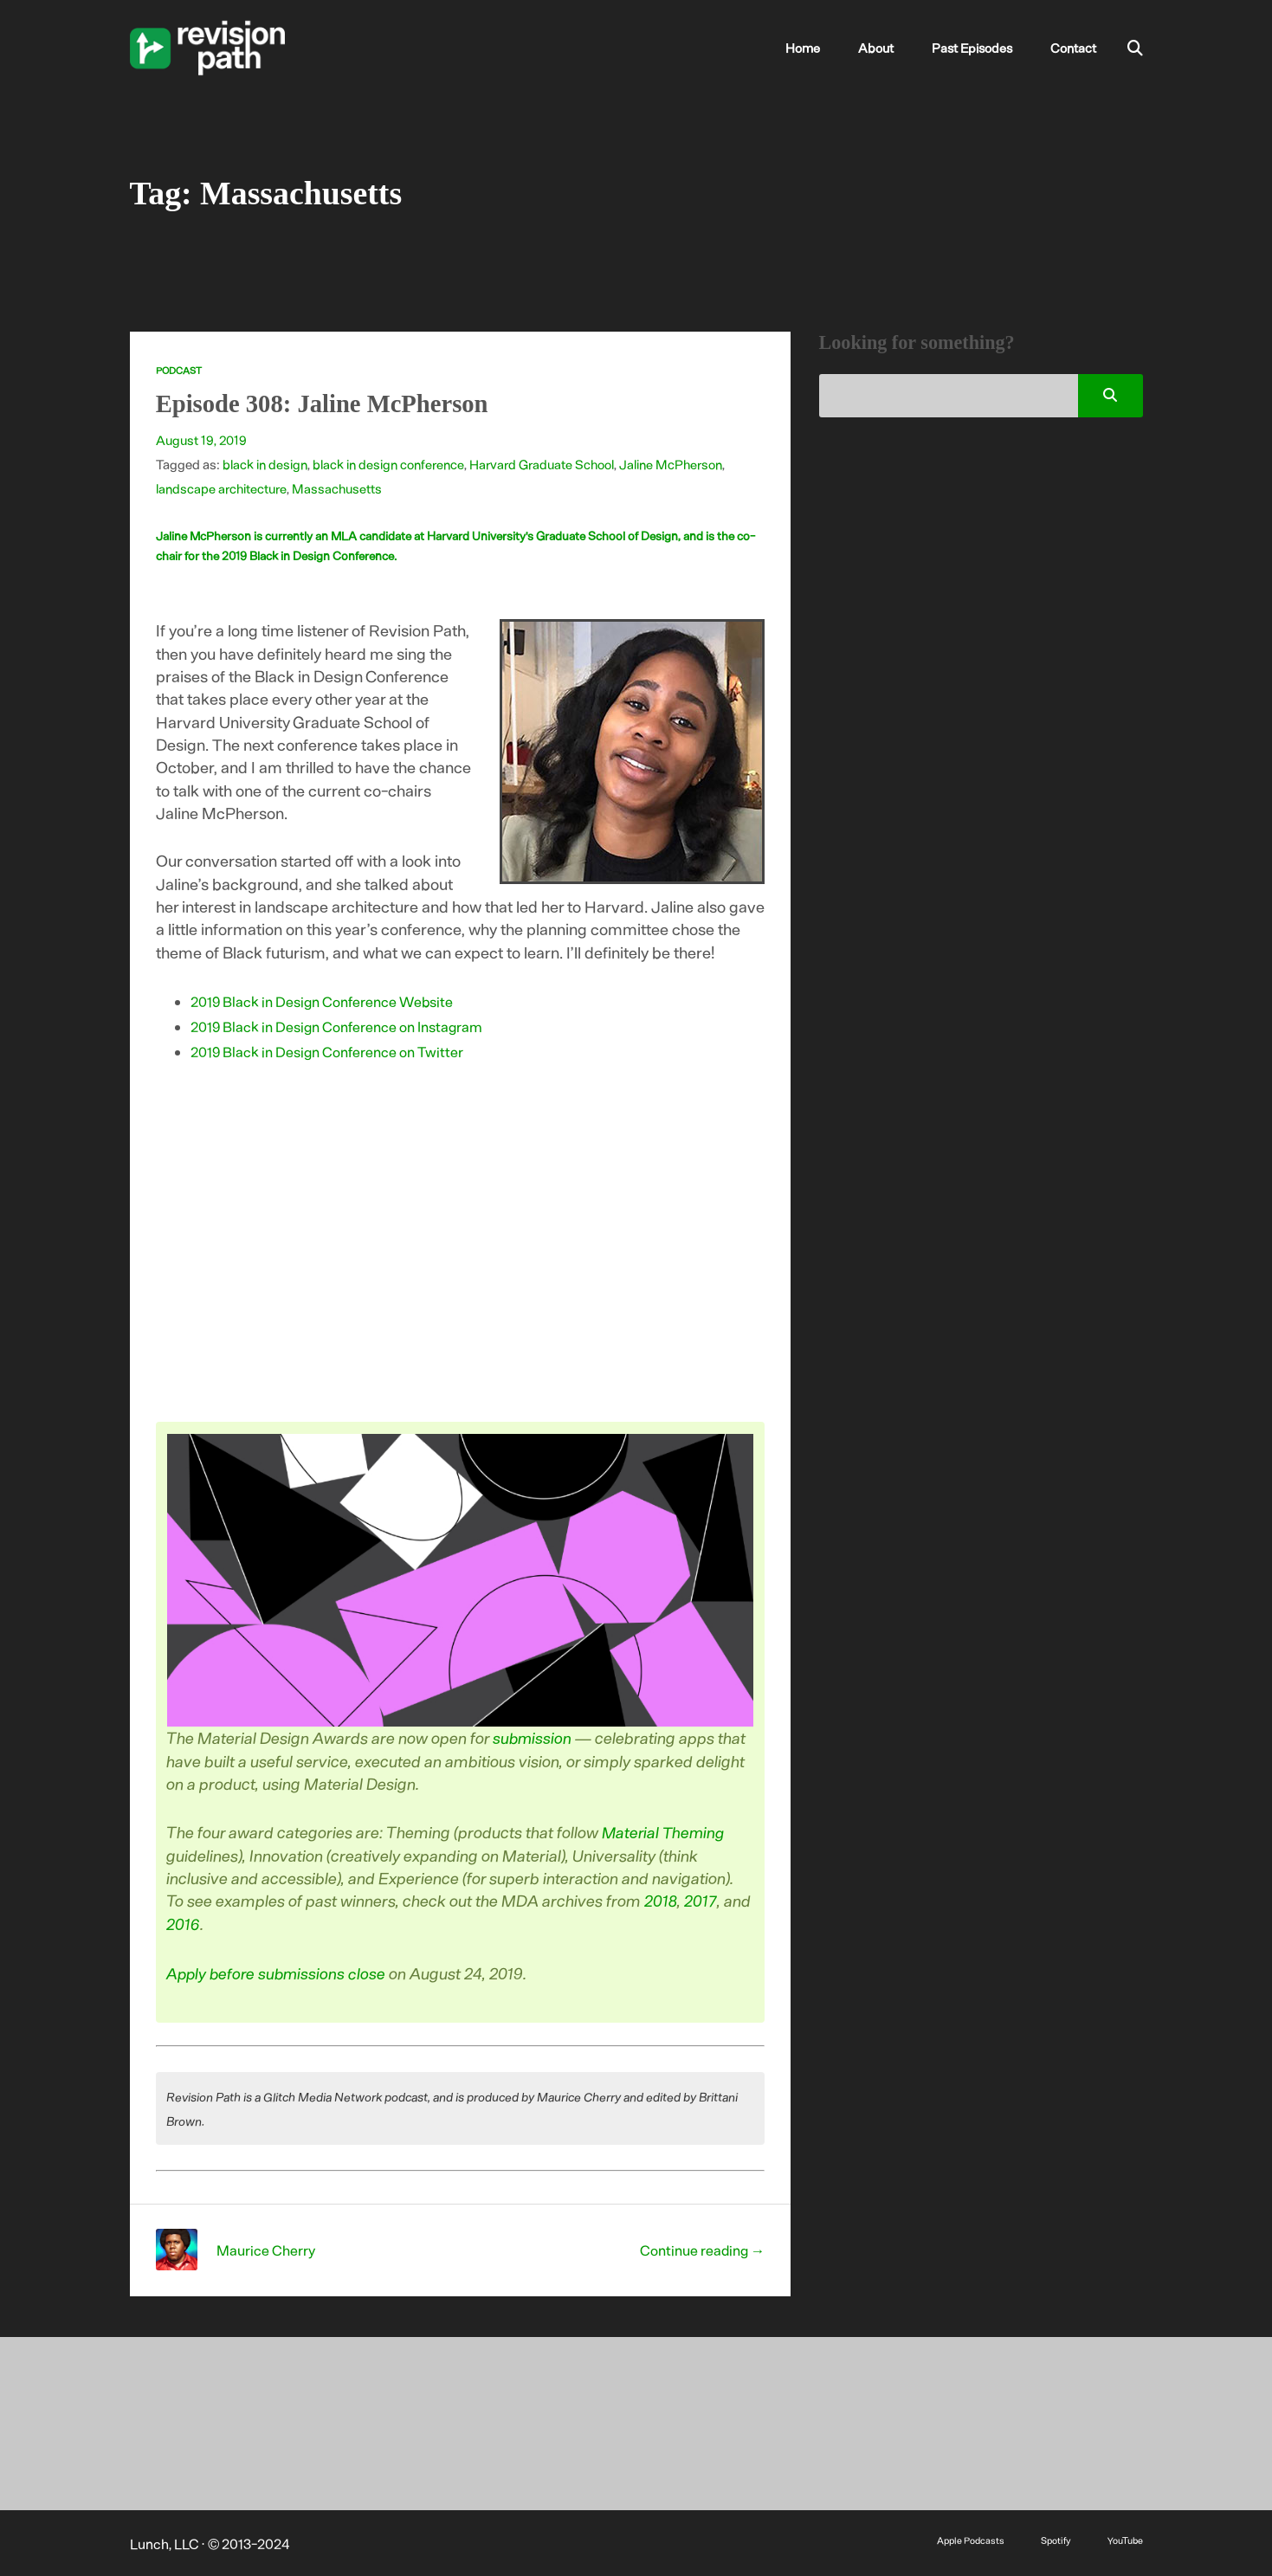 This screenshot has width=1272, height=2576. Describe the element at coordinates (327, 1051) in the screenshot. I see `2019 Black in Design Conference on Twitter` at that location.